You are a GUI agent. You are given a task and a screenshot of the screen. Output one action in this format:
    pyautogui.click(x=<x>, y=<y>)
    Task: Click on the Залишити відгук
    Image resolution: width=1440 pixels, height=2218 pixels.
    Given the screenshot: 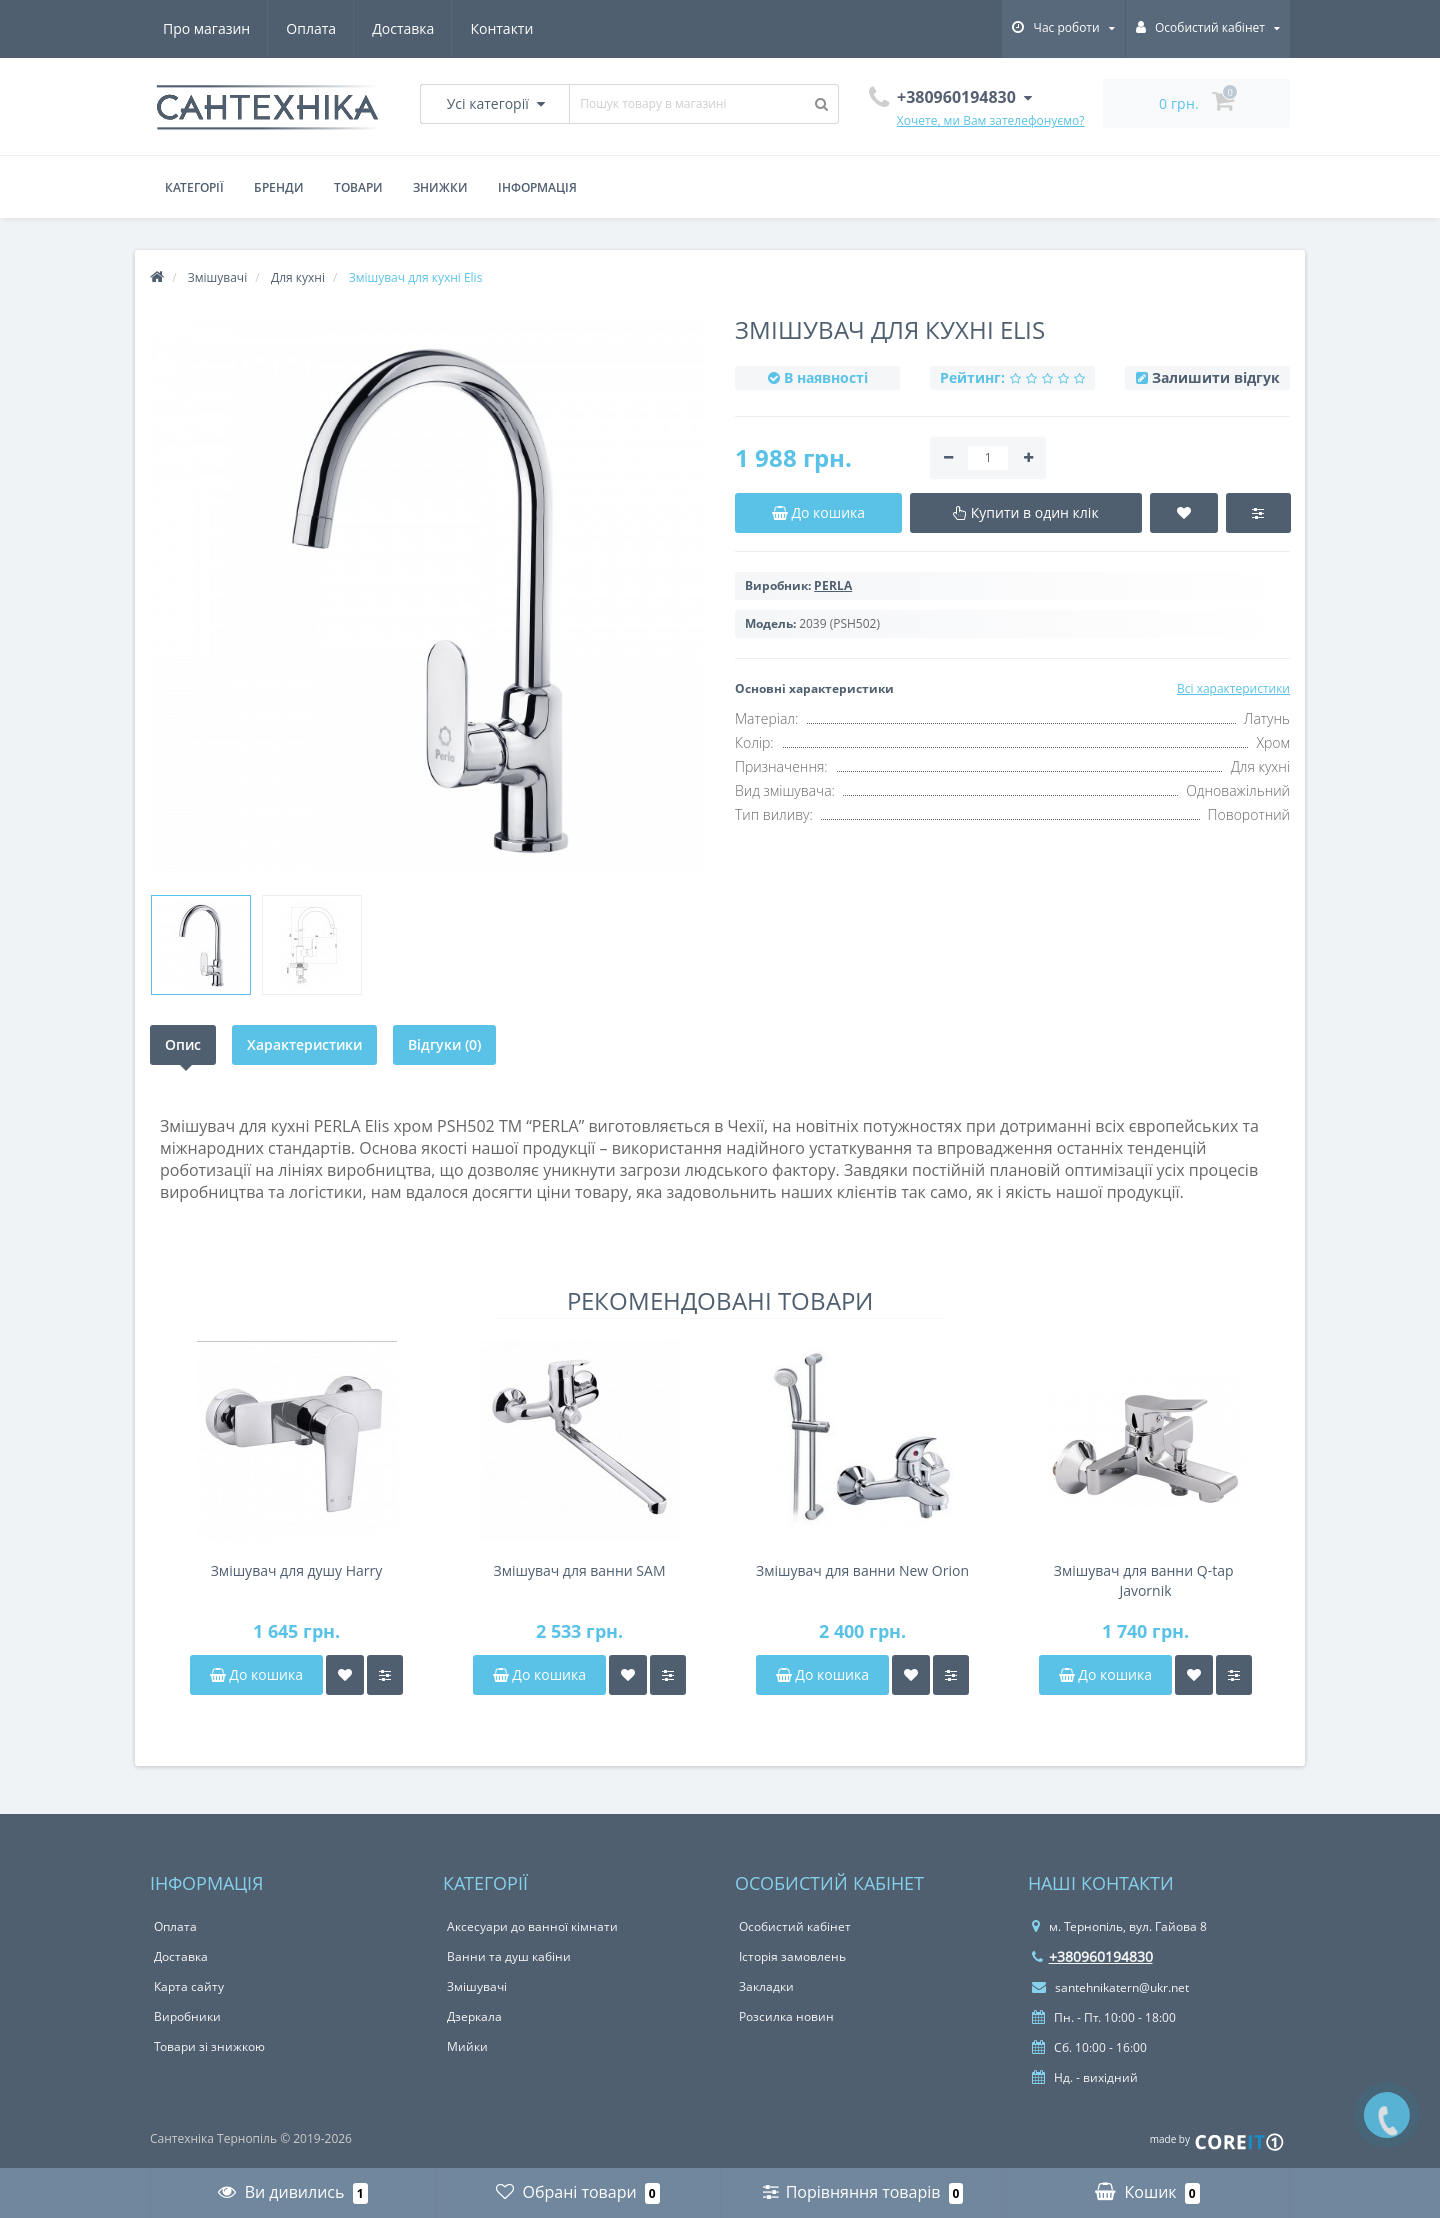 What is the action you would take?
    pyautogui.click(x=1216, y=377)
    